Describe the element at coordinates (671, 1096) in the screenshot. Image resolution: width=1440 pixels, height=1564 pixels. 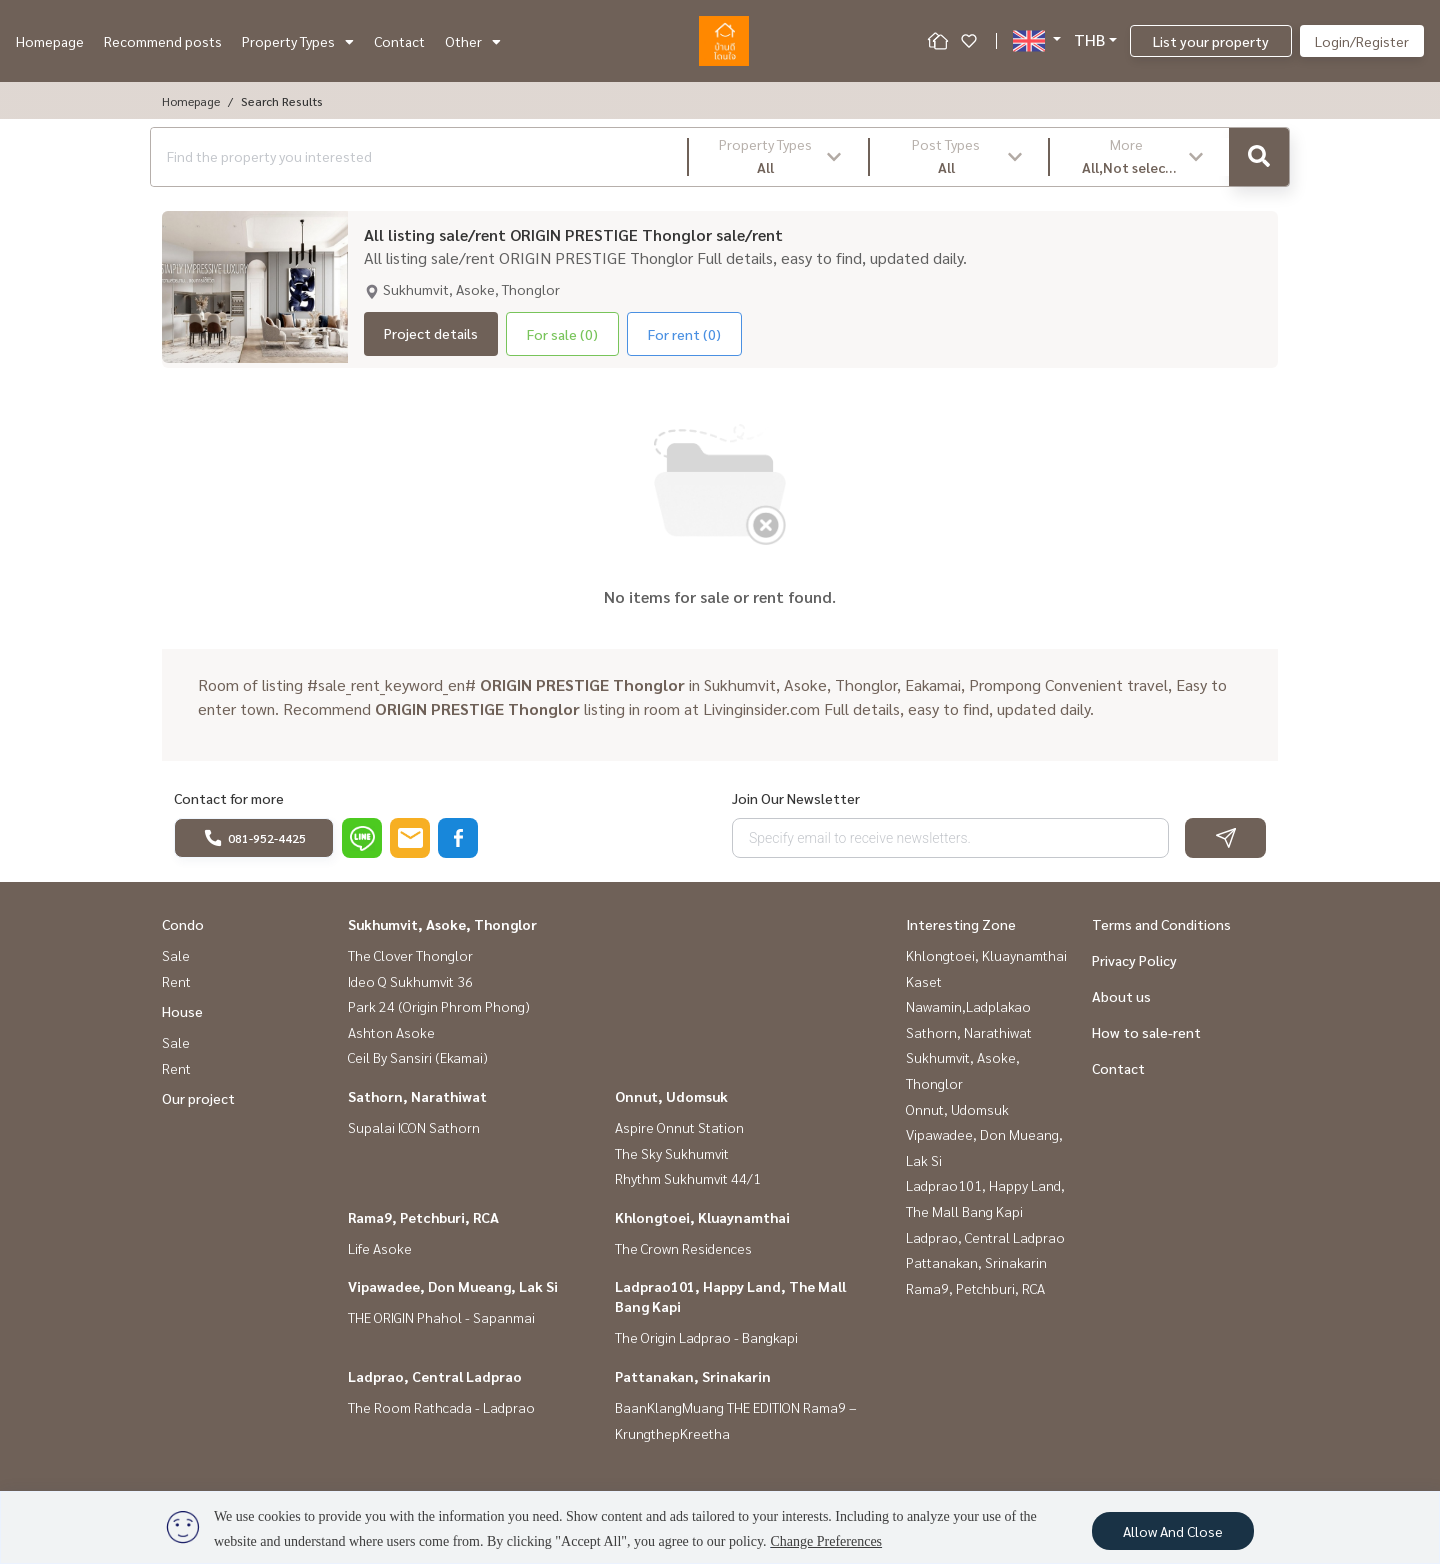
I see `Onnut, Udomsuk` at that location.